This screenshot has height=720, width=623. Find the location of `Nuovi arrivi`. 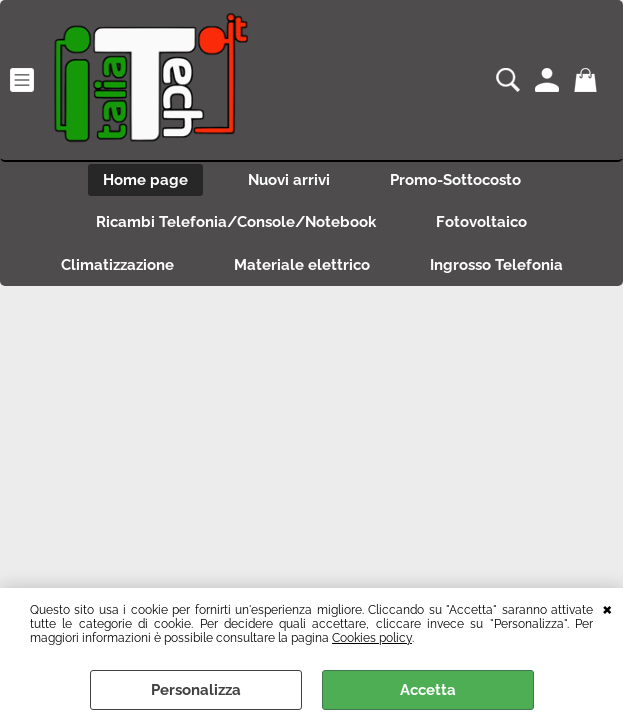

Nuovi arrivi is located at coordinates (289, 180).